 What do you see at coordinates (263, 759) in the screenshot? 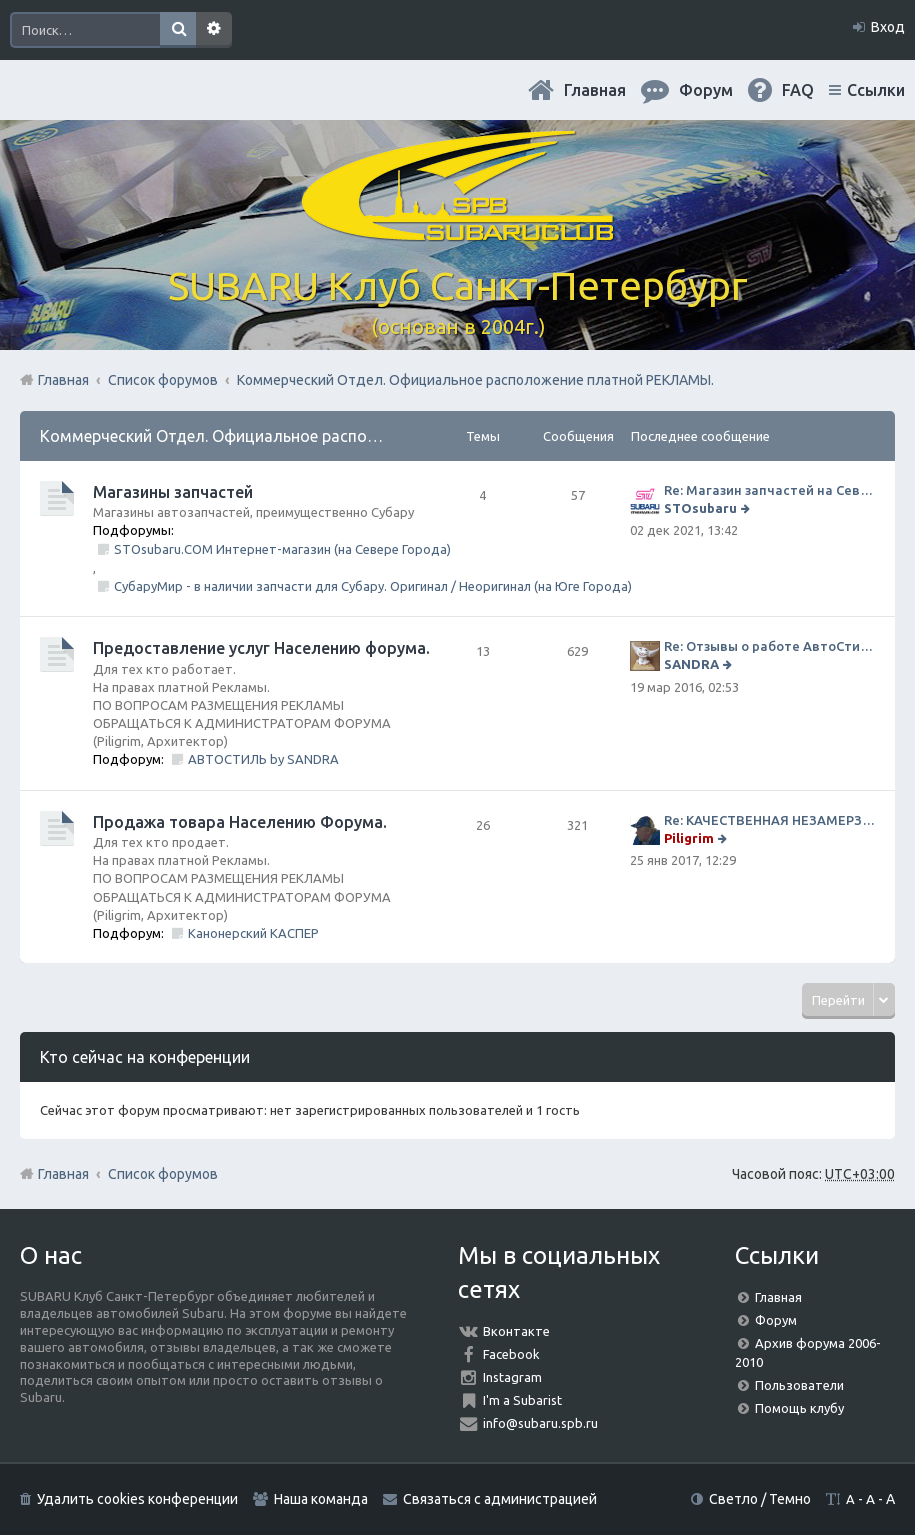
I see `АВТОСТИЛЬ by SANDRA` at bounding box center [263, 759].